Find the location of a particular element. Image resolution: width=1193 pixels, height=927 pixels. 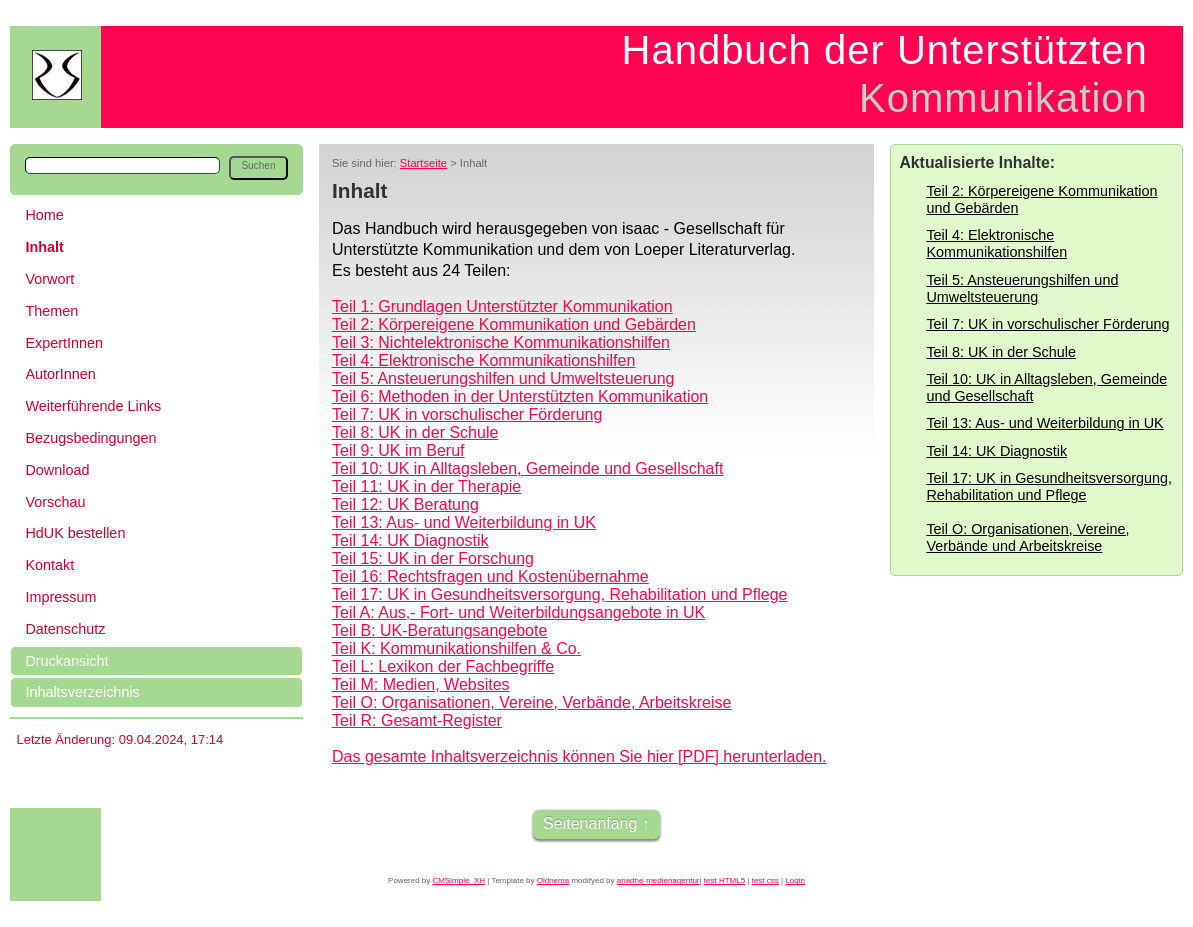

Impressum is located at coordinates (60, 597).